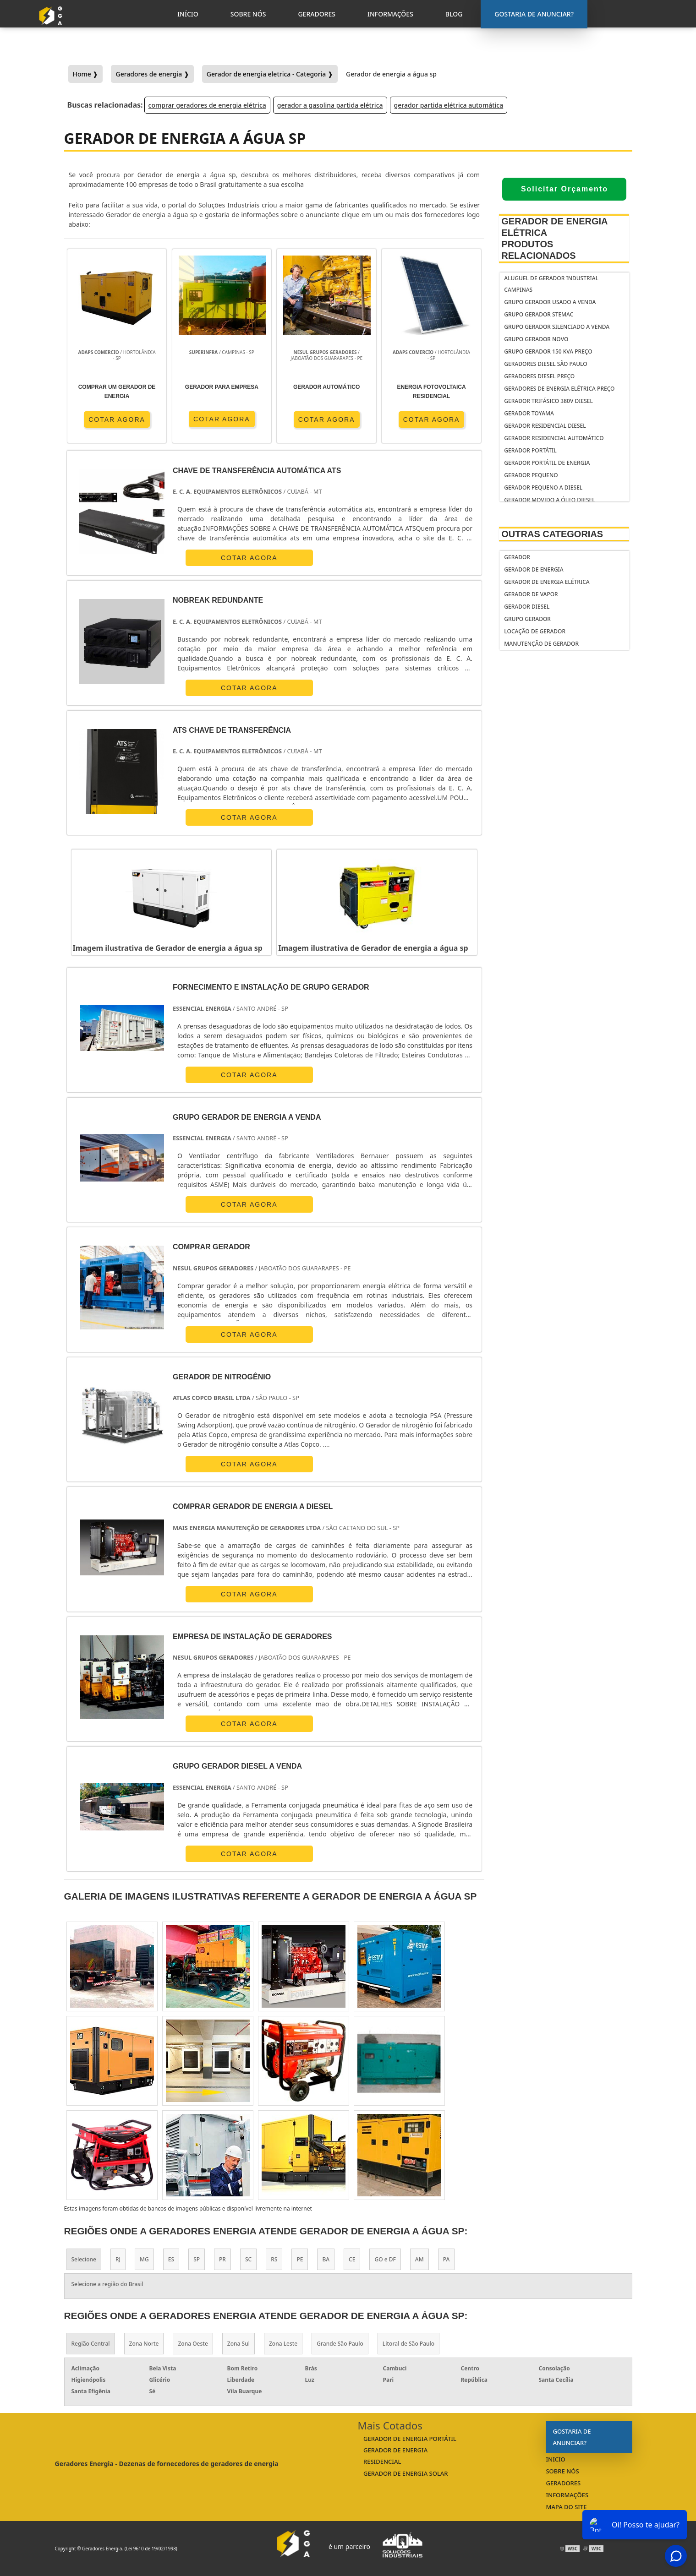 This screenshot has width=696, height=2576. I want to click on AM, so click(419, 2259).